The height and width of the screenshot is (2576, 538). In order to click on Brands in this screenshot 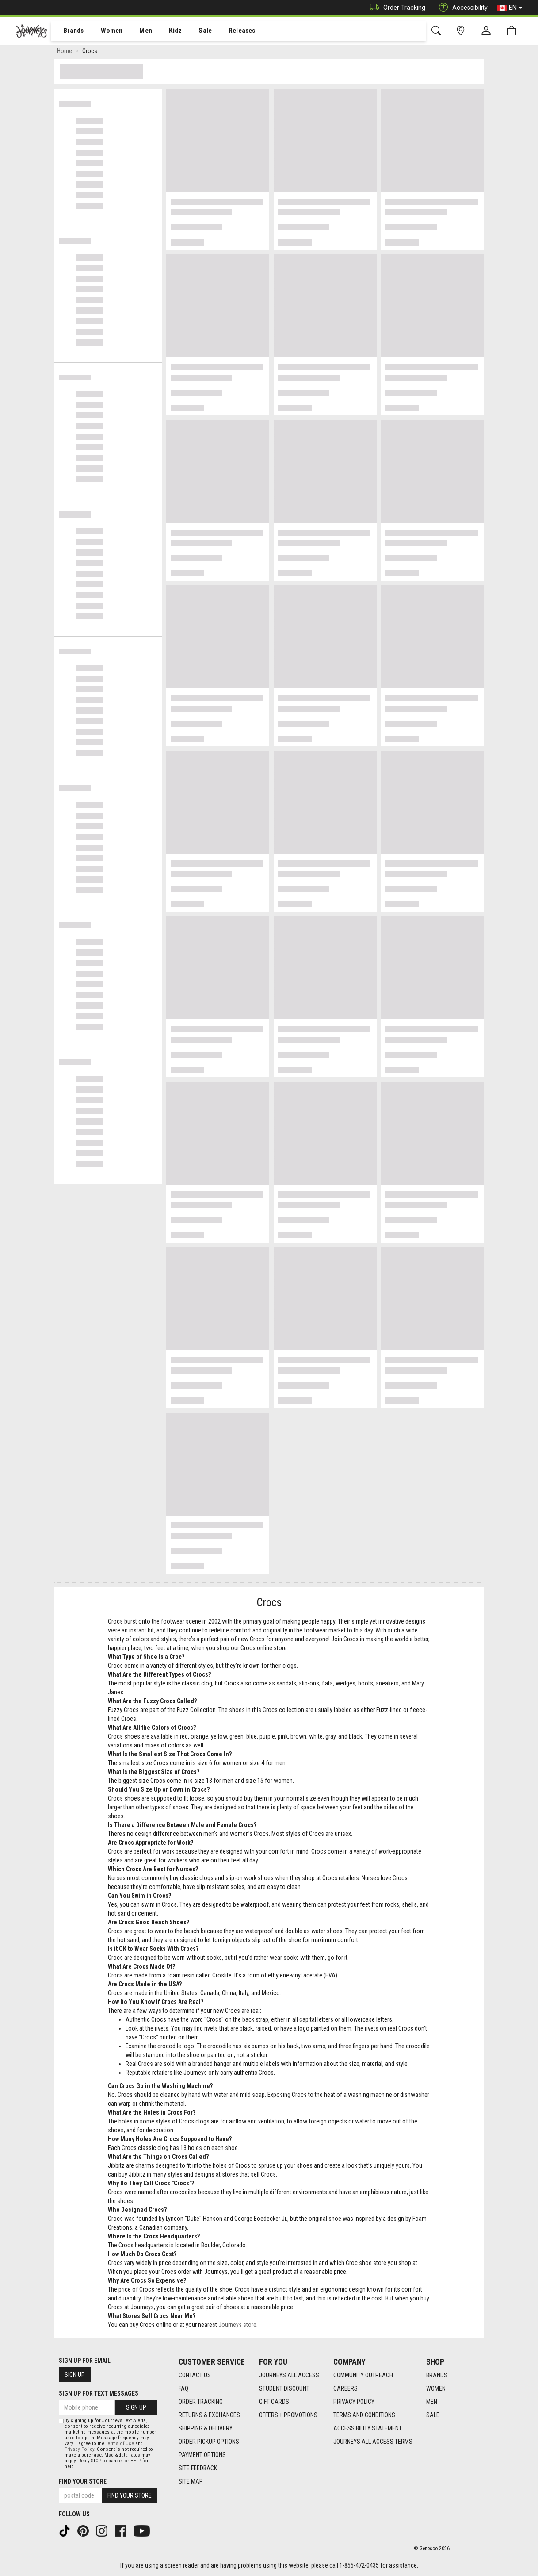, I will do `click(68, 31)`.